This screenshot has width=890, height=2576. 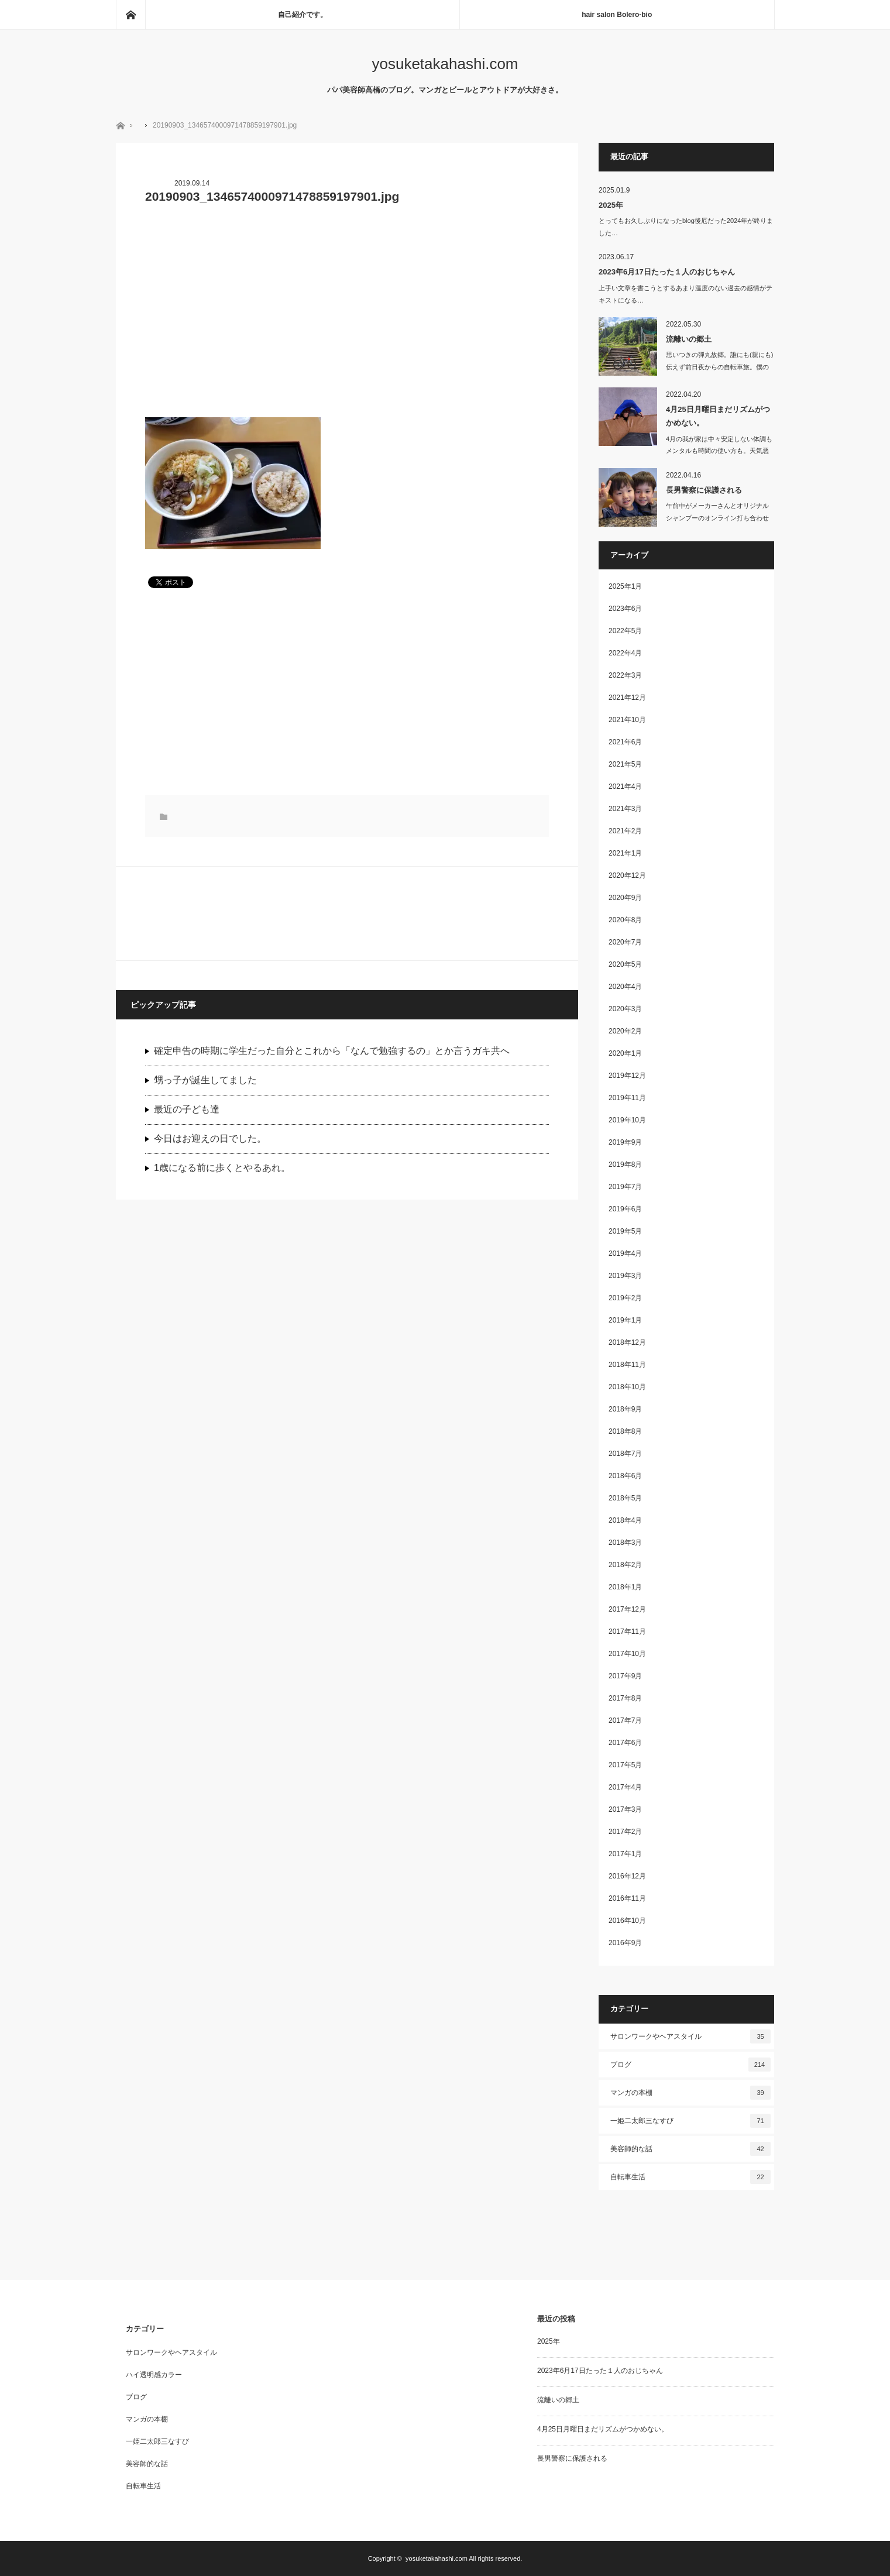 I want to click on 2020年7月, so click(x=625, y=942).